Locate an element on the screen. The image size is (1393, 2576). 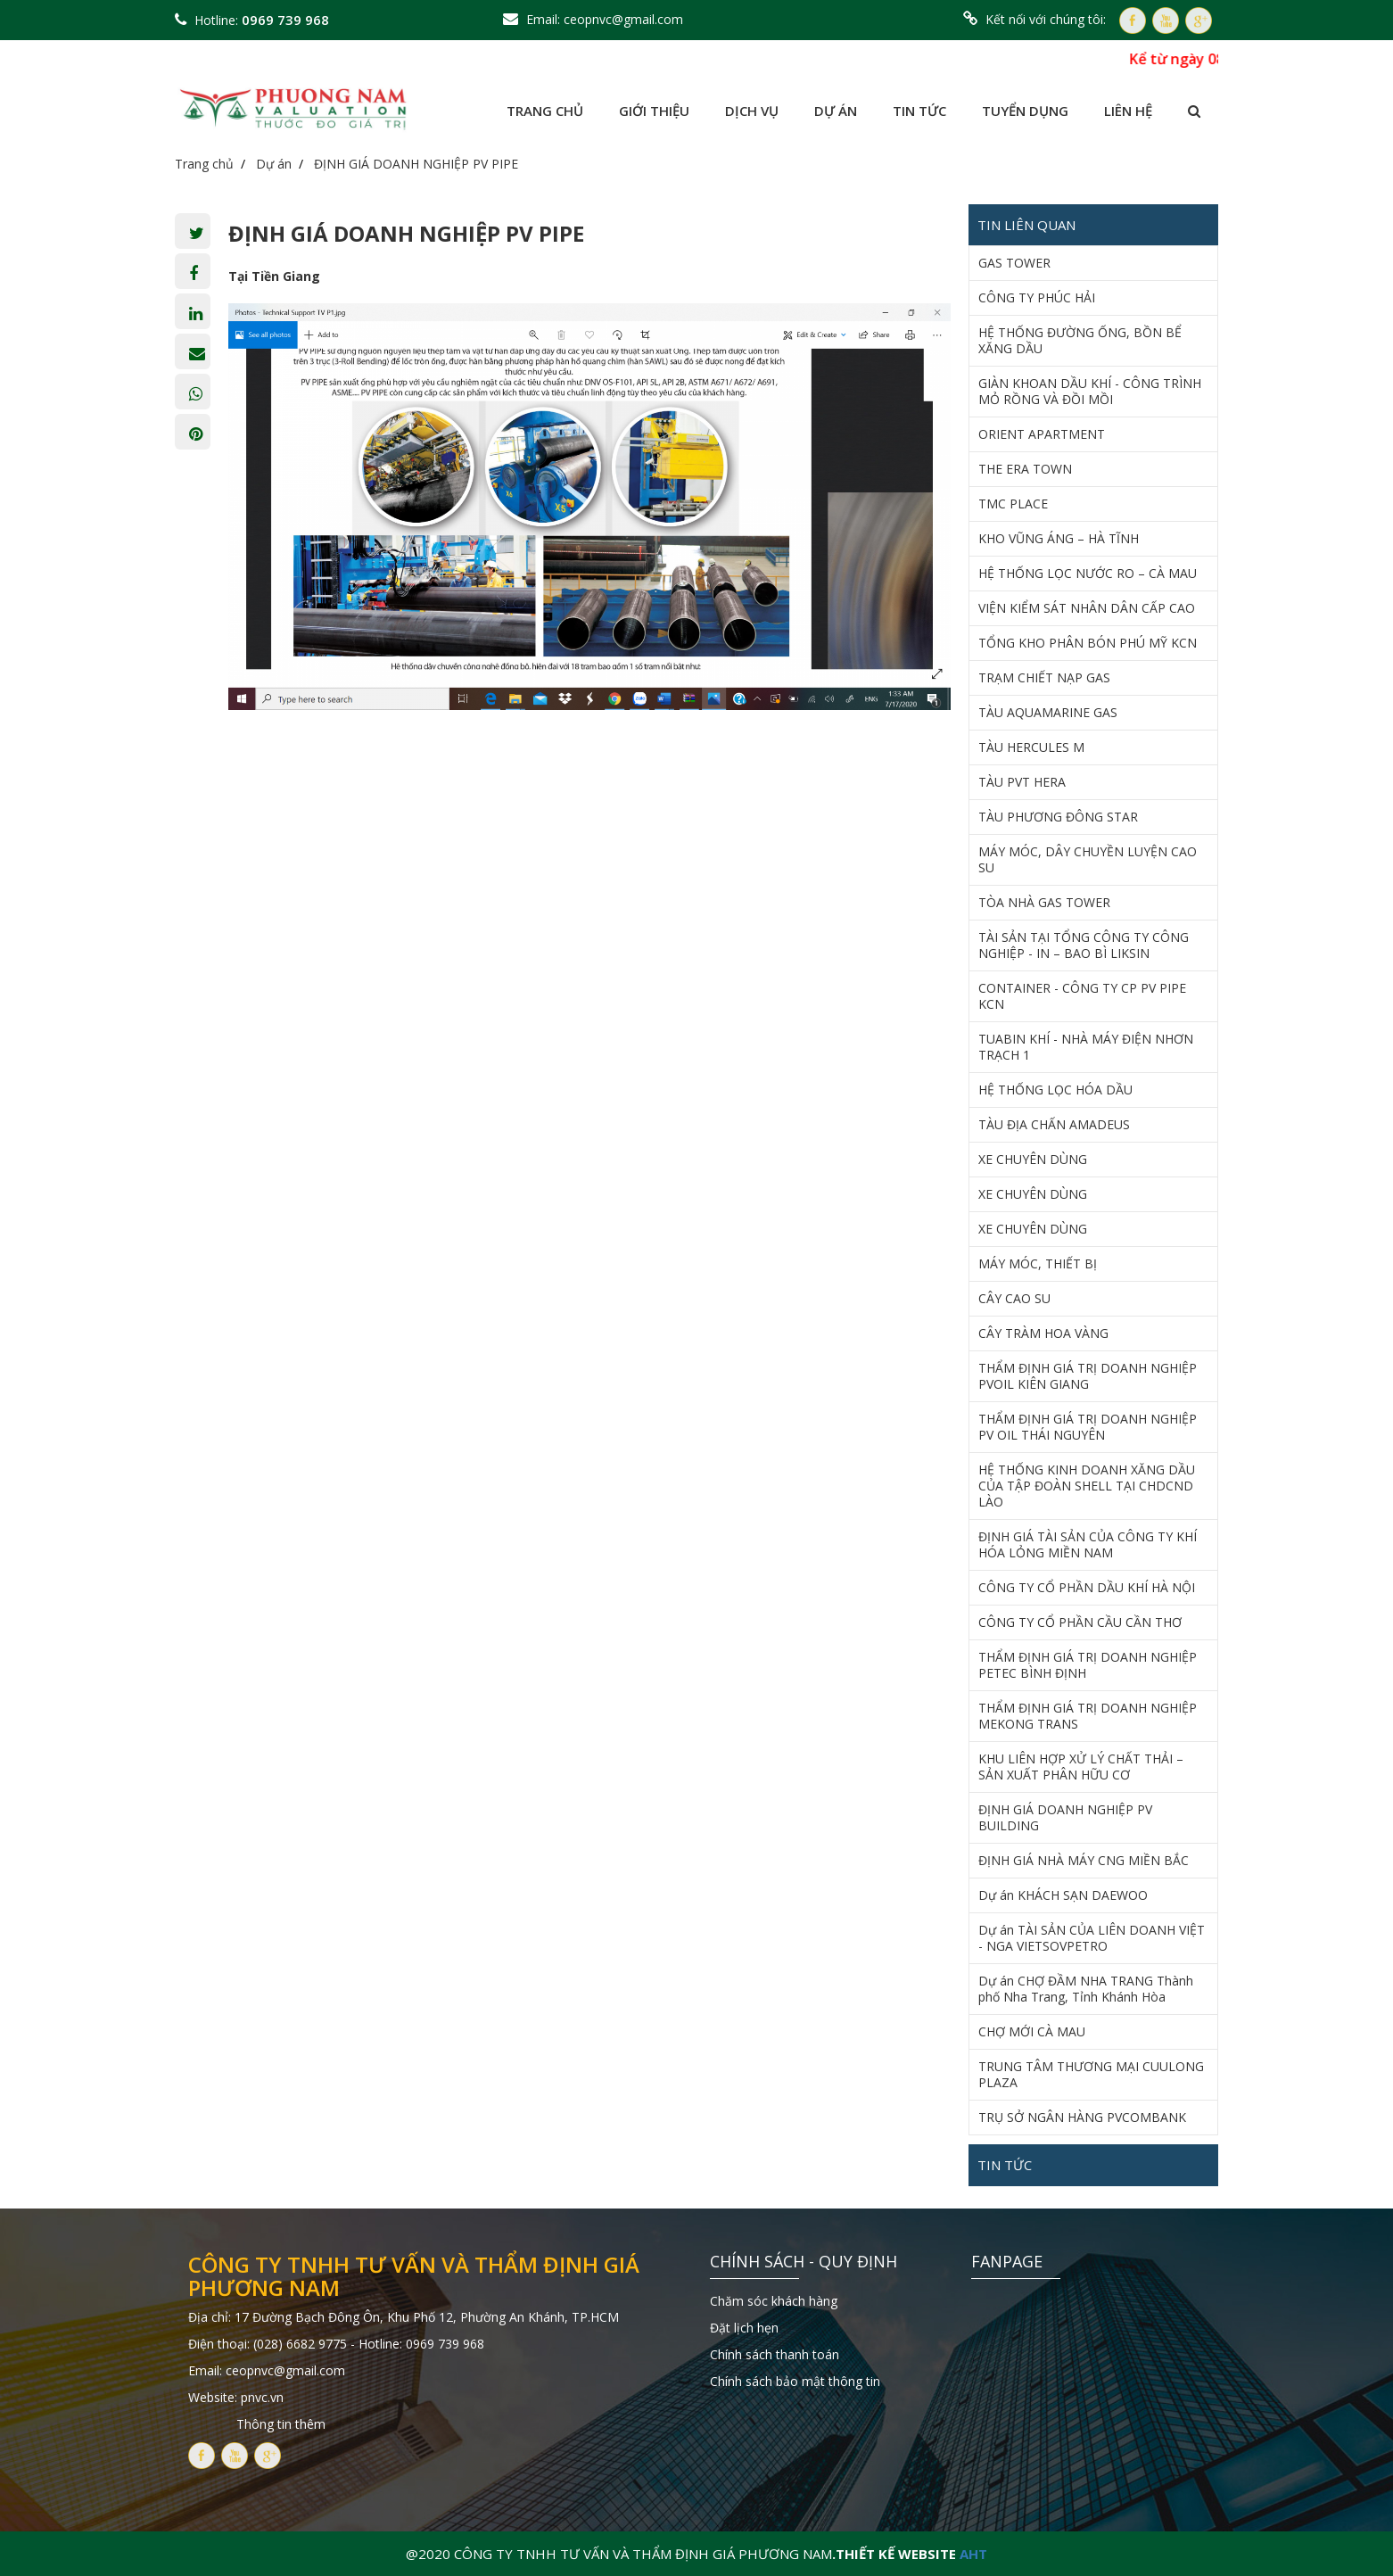
Dự án CHỢ ĐẦM NHA TRANG Thành phố Nha Trang, Tỉnh Khánh Hòa is located at coordinates (1085, 1989).